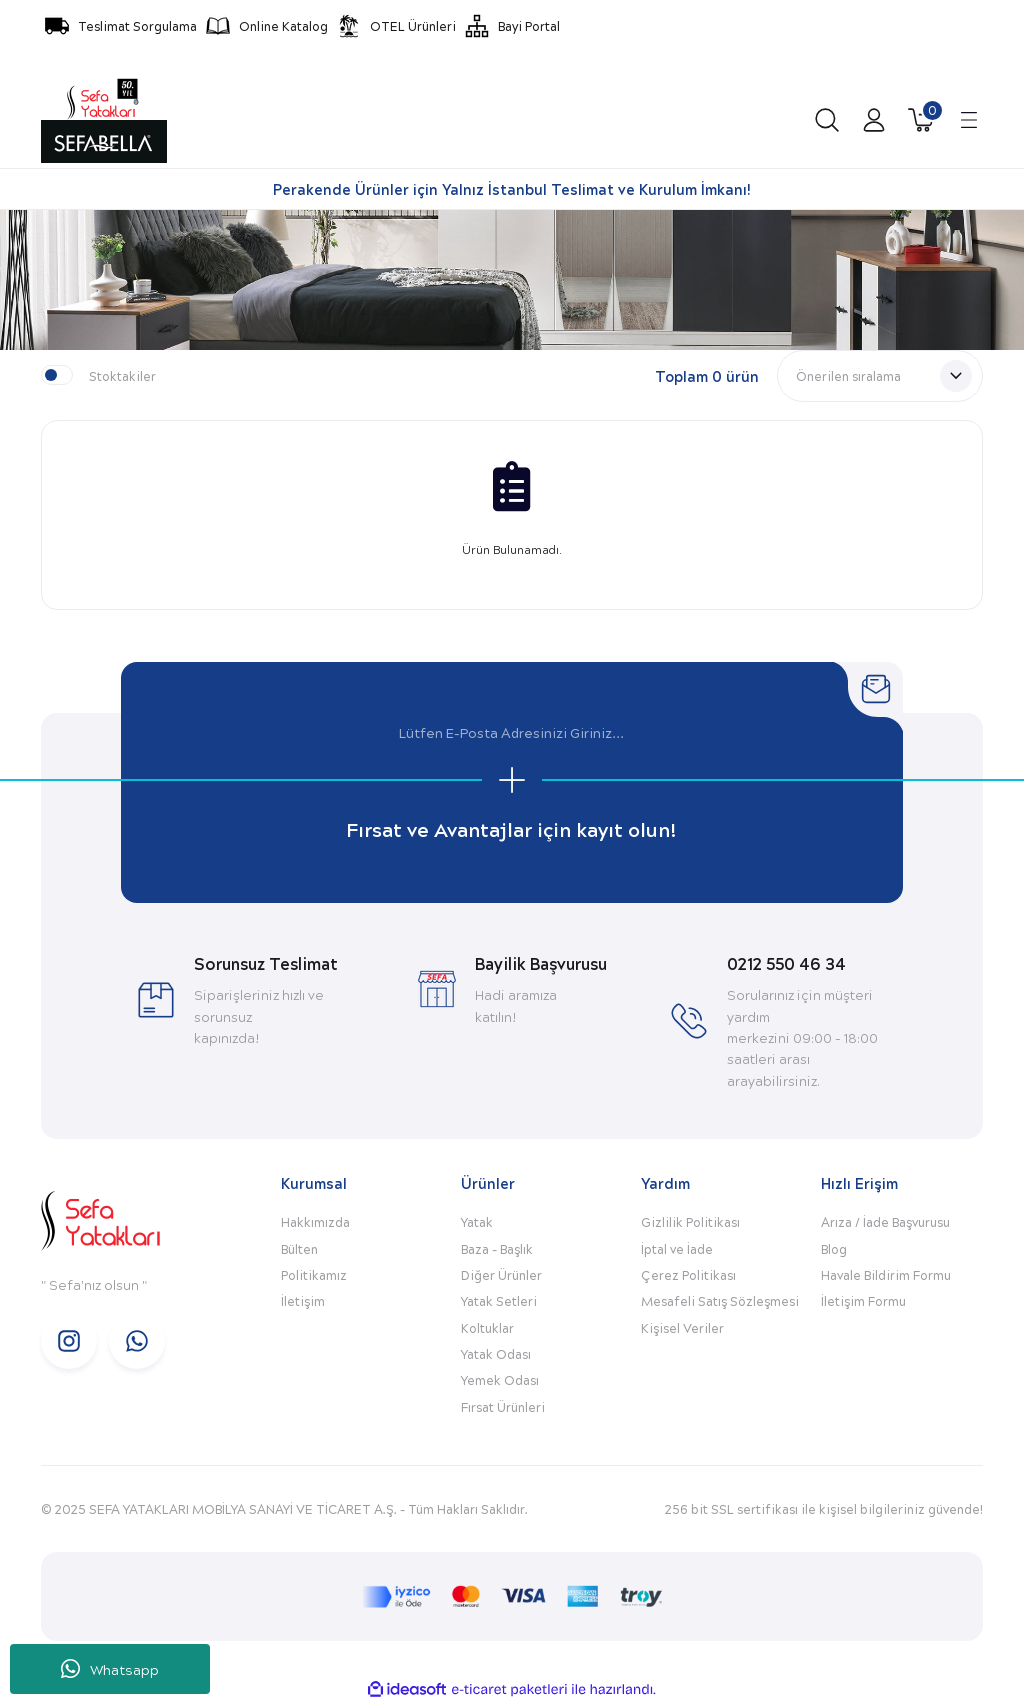 The image size is (1024, 1704). What do you see at coordinates (110, 1669) in the screenshot?
I see `Whatsapp` at bounding box center [110, 1669].